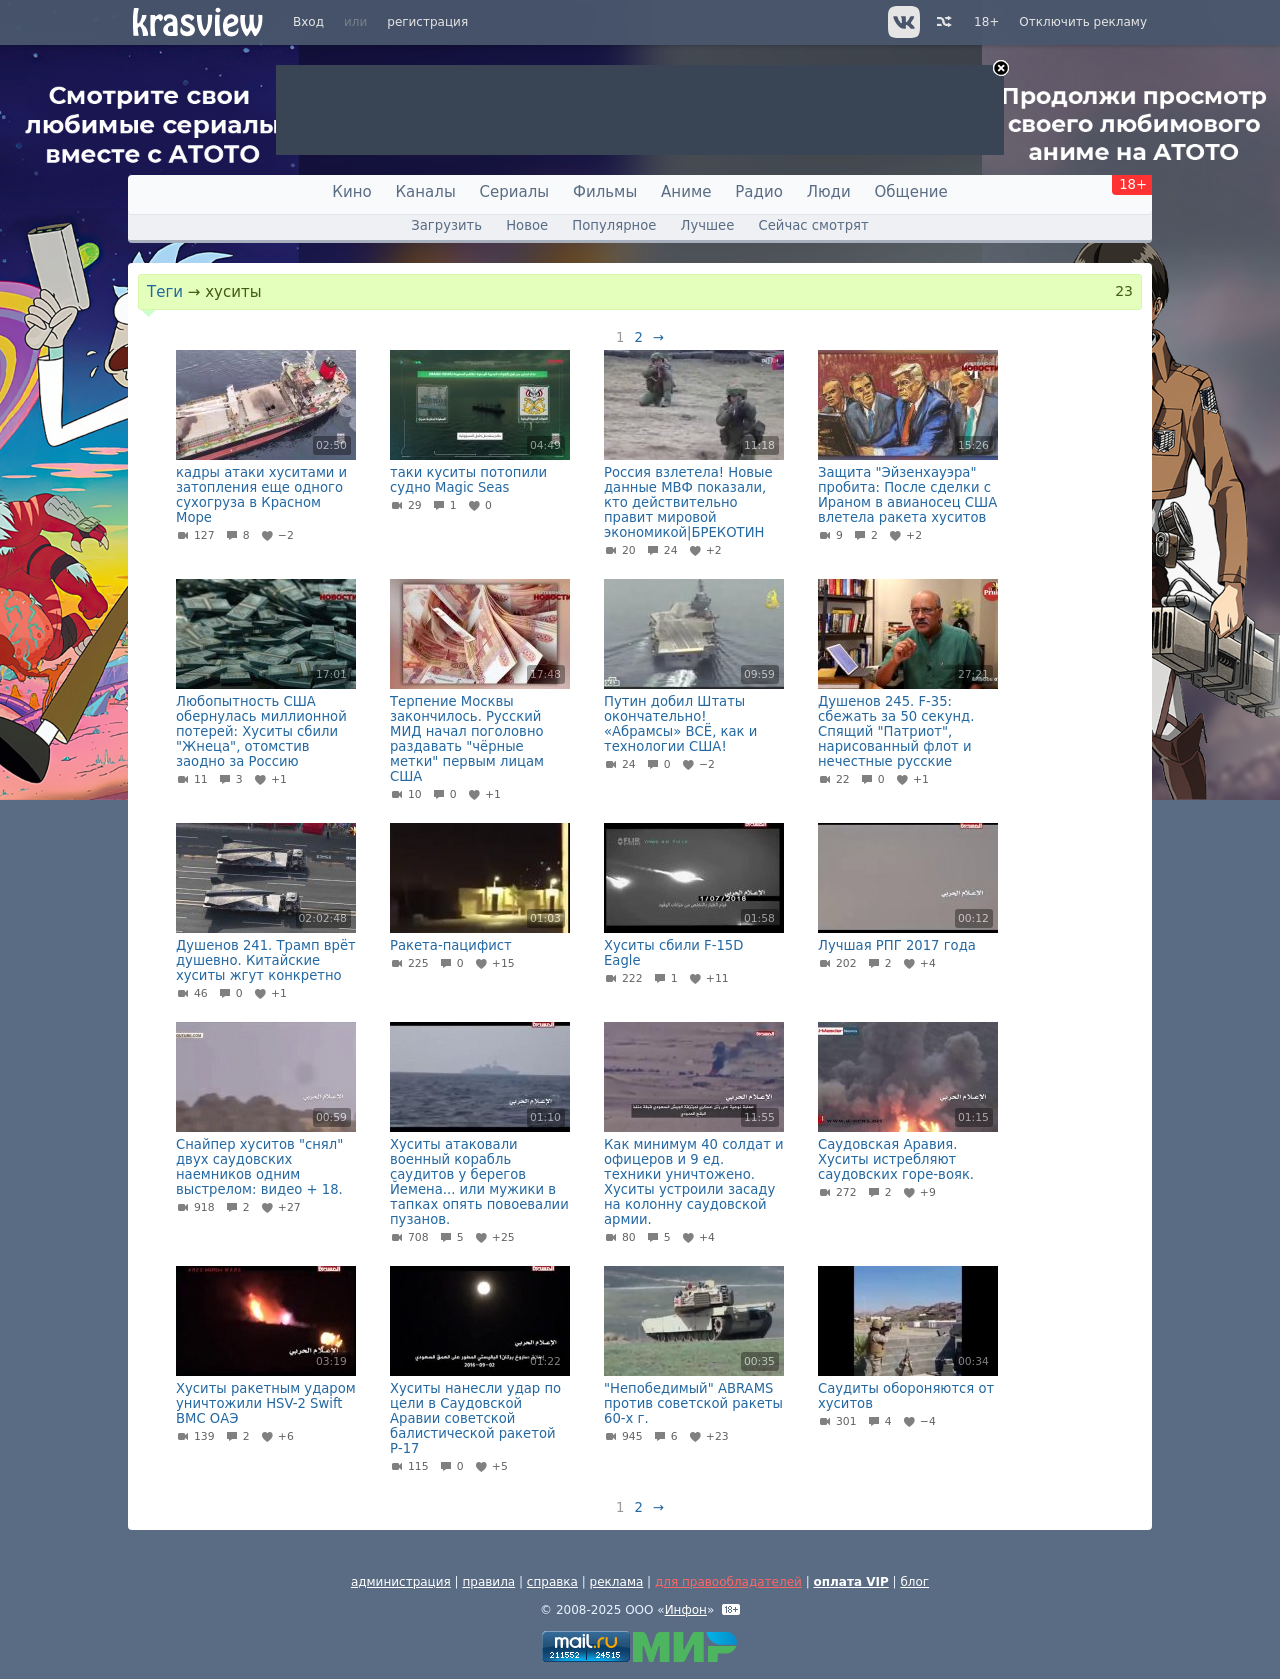 The width and height of the screenshot is (1280, 1679). Describe the element at coordinates (427, 22) in the screenshot. I see `регистрация` at that location.